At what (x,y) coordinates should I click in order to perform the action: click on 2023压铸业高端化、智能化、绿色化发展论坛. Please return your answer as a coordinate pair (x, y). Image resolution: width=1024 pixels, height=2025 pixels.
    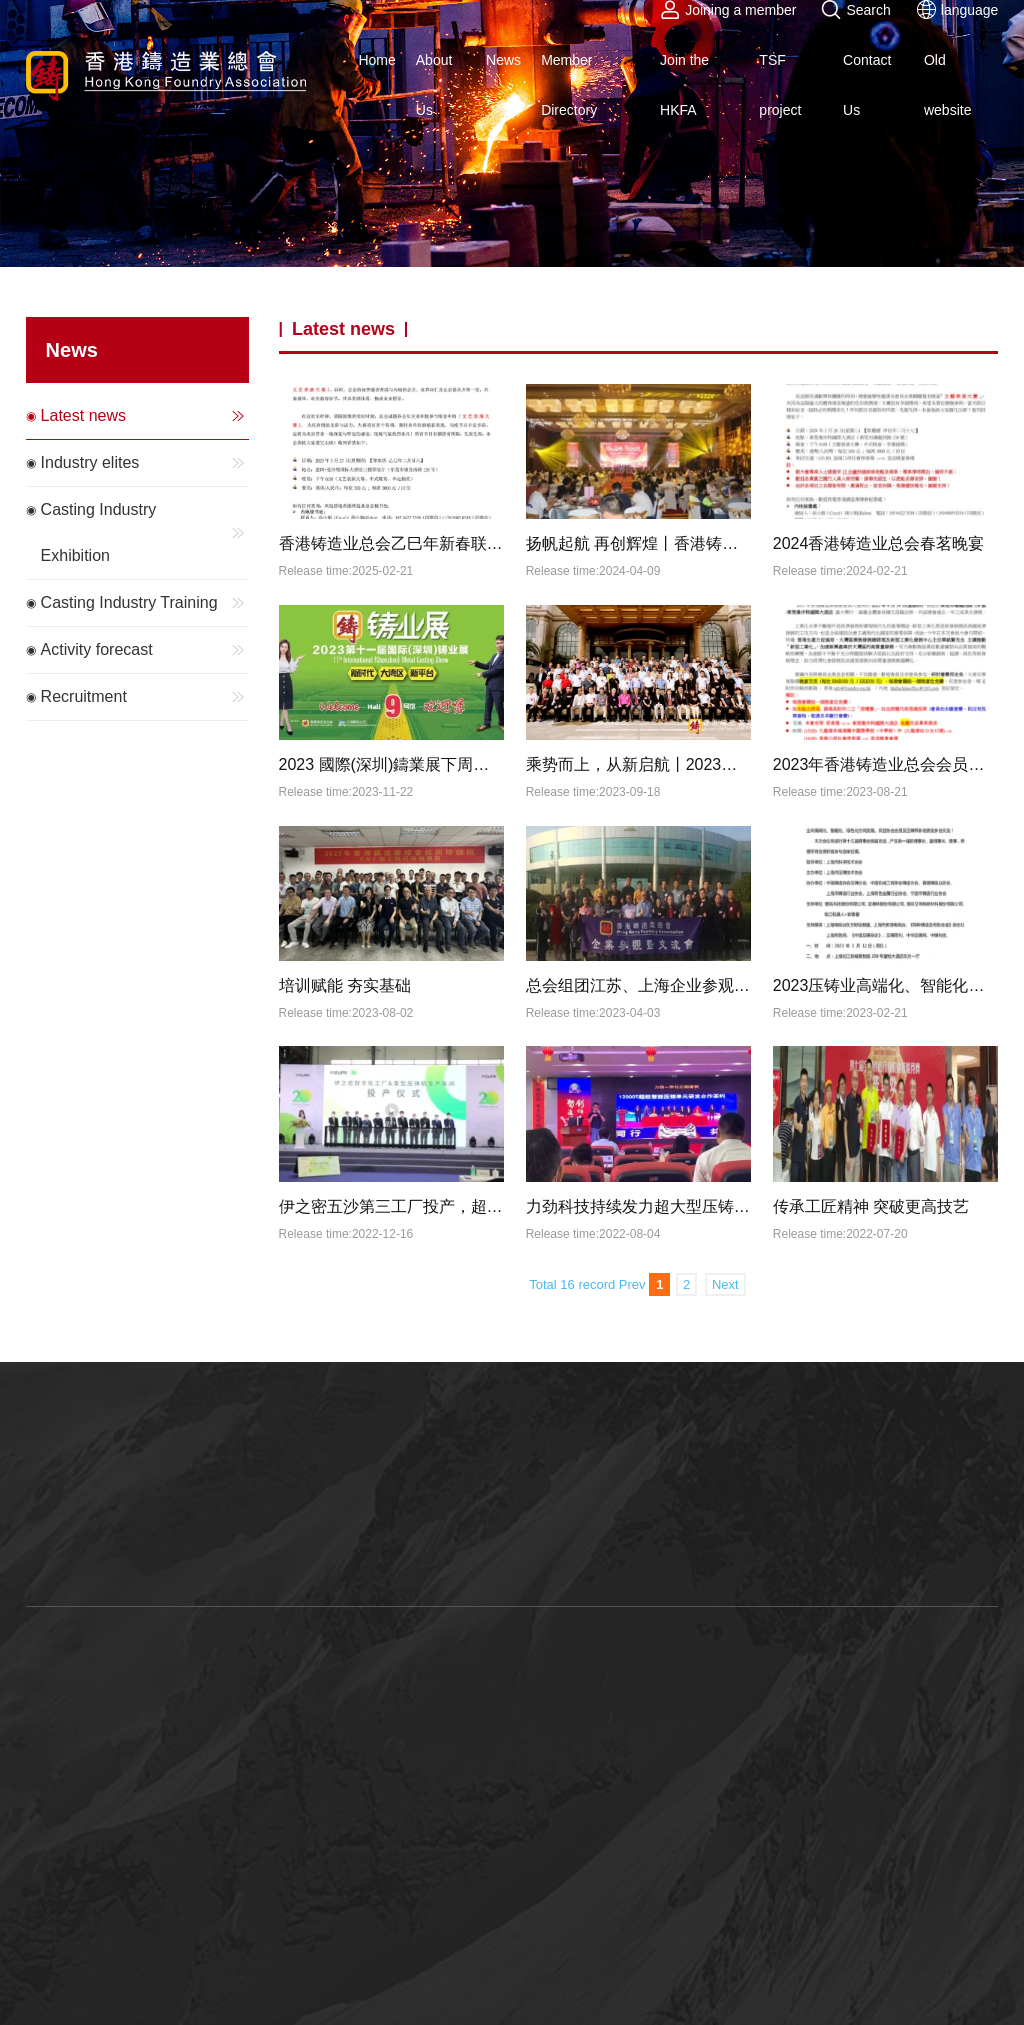
    Looking at the image, I should click on (886, 985).